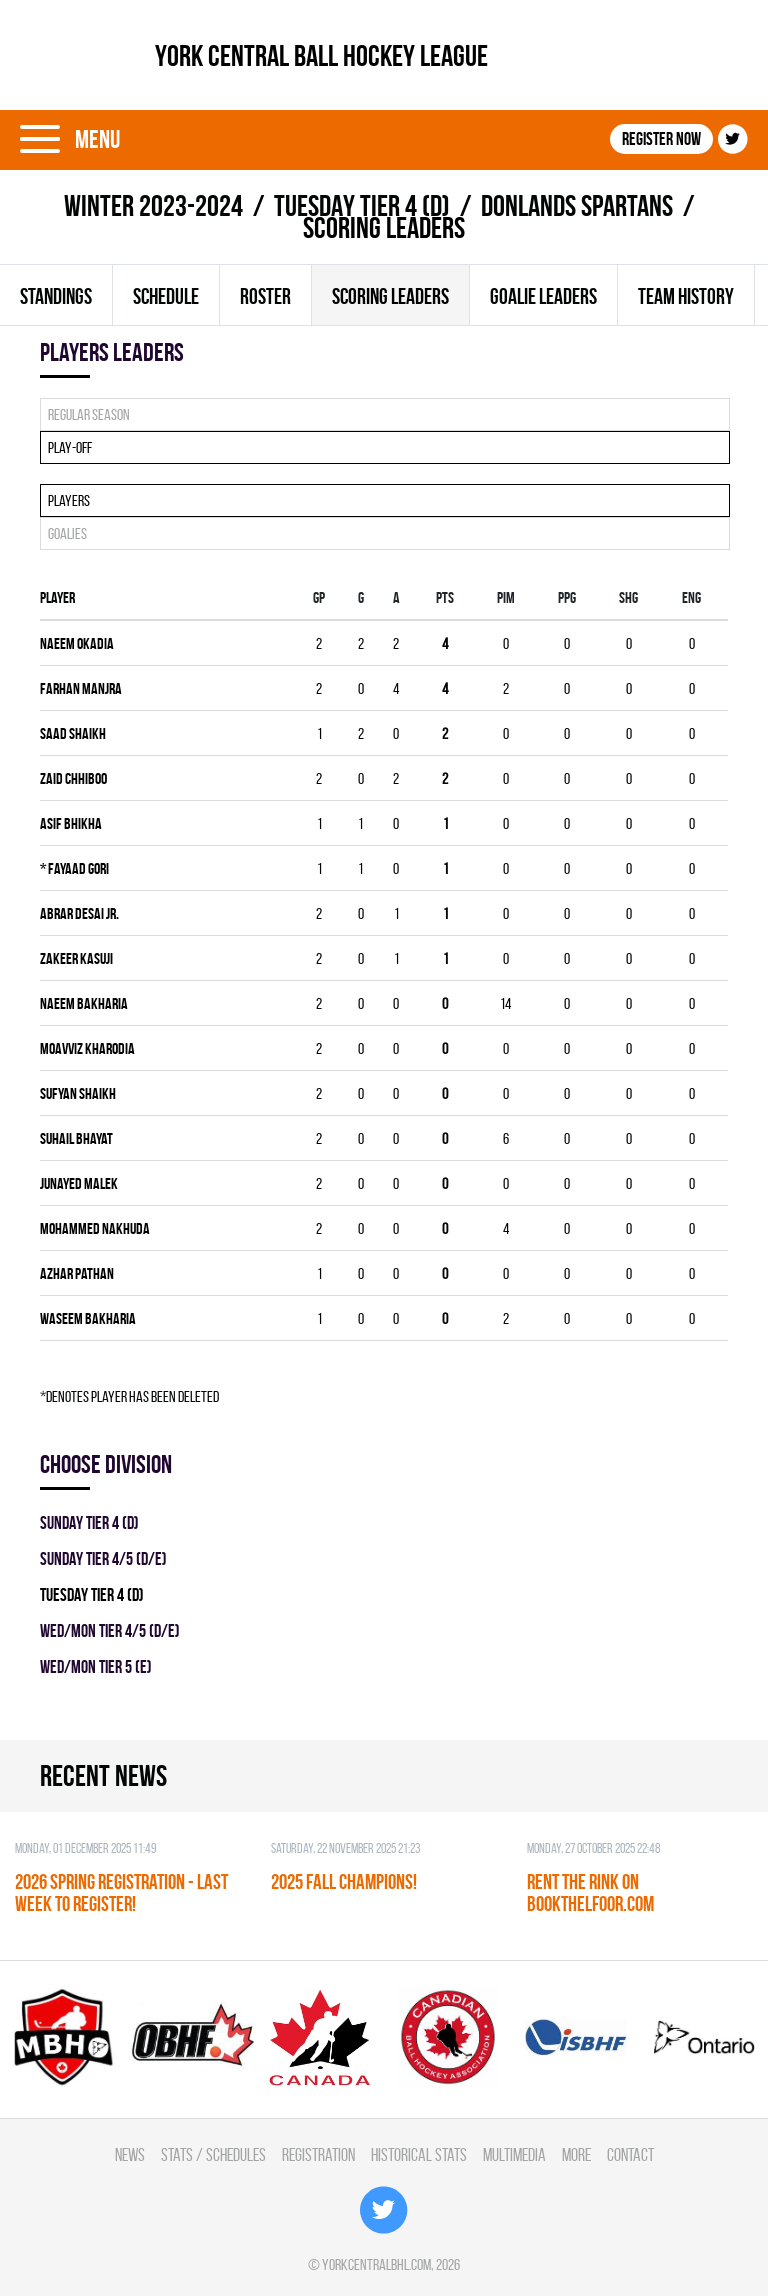  I want to click on Multimedia, so click(514, 2154).